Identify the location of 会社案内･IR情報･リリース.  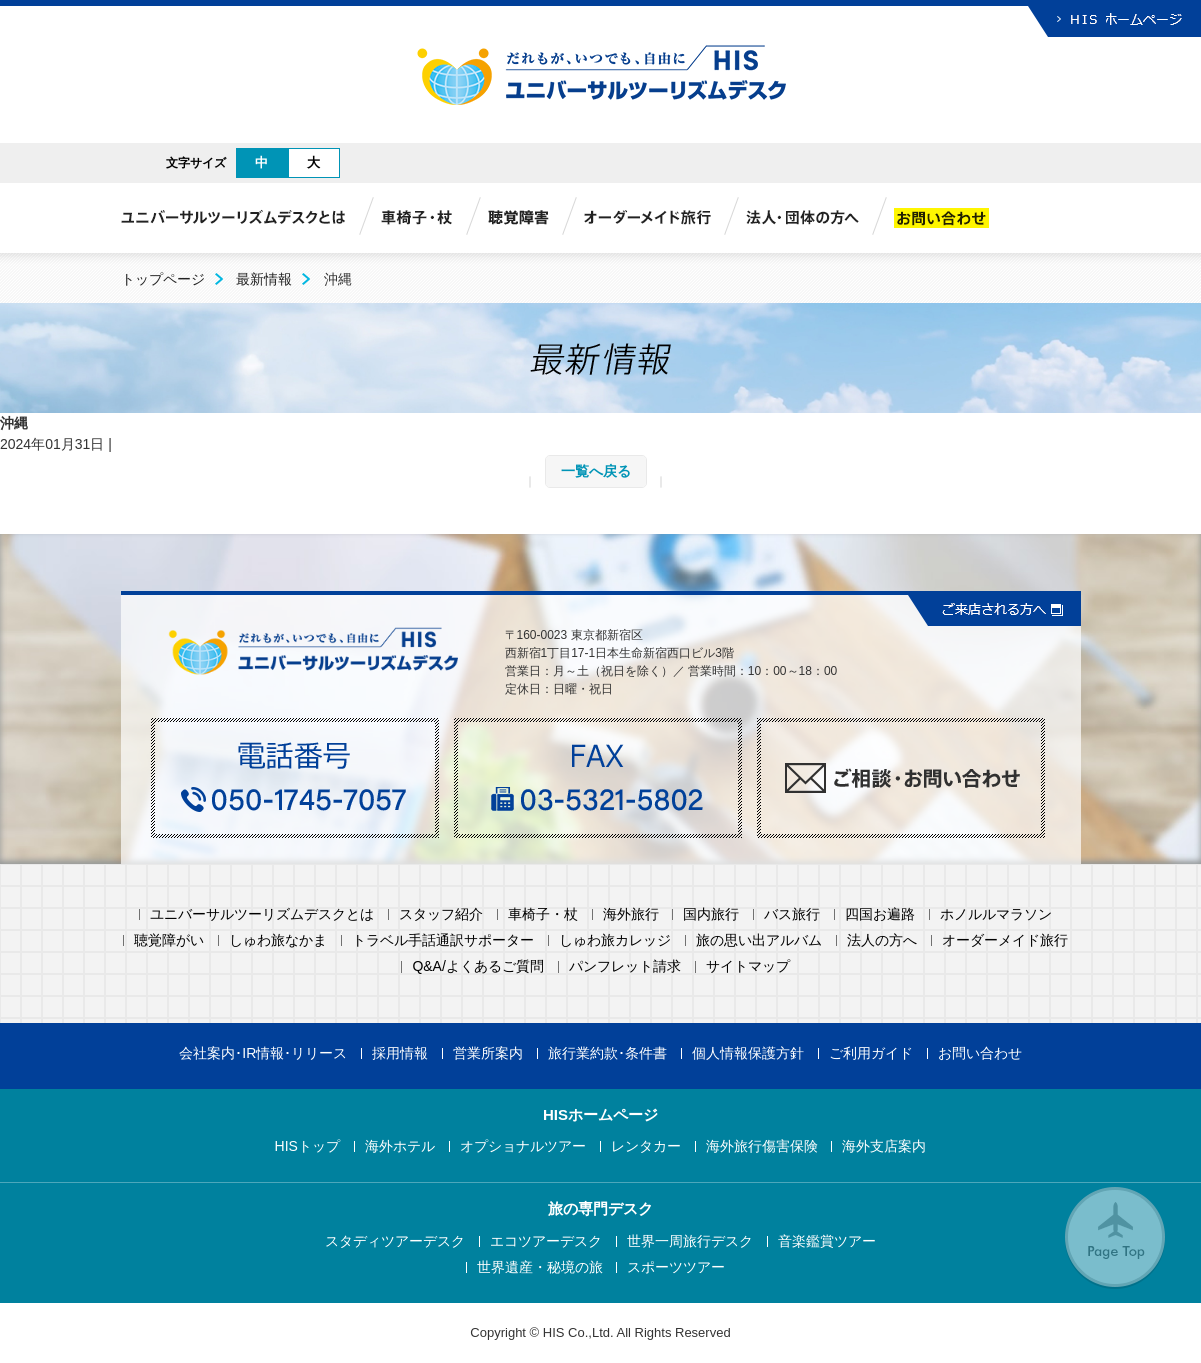
(263, 1053).